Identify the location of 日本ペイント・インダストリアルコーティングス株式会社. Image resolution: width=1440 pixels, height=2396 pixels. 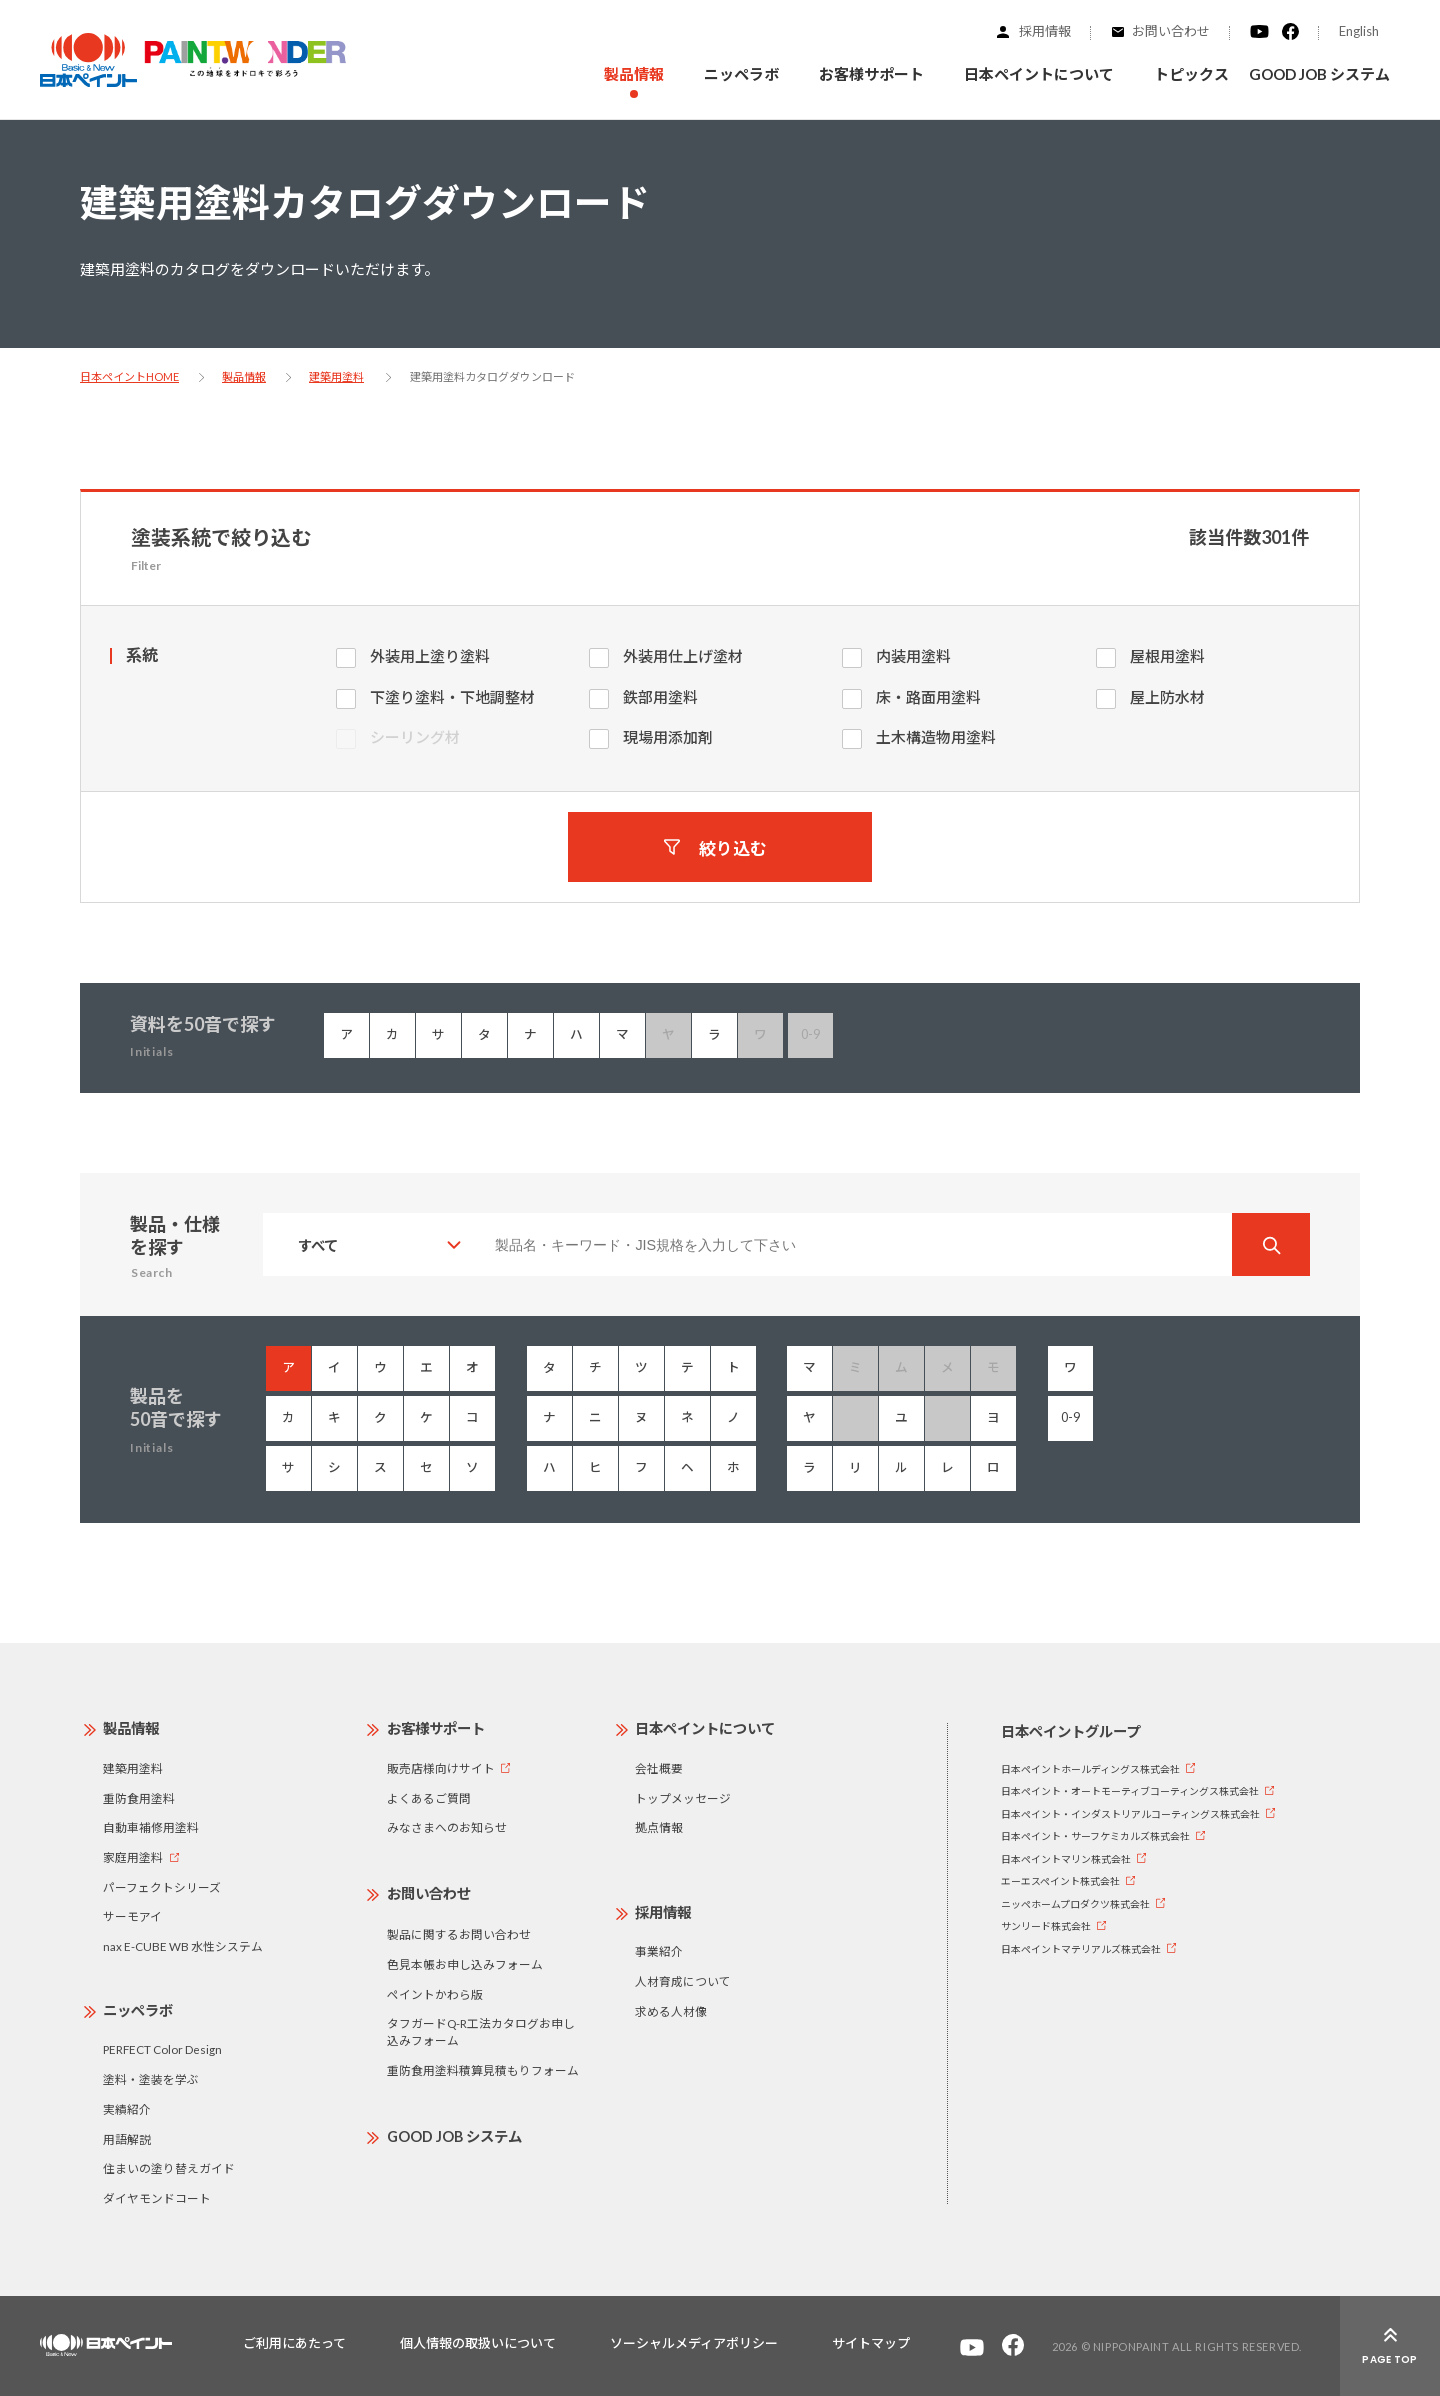
(1130, 1814).